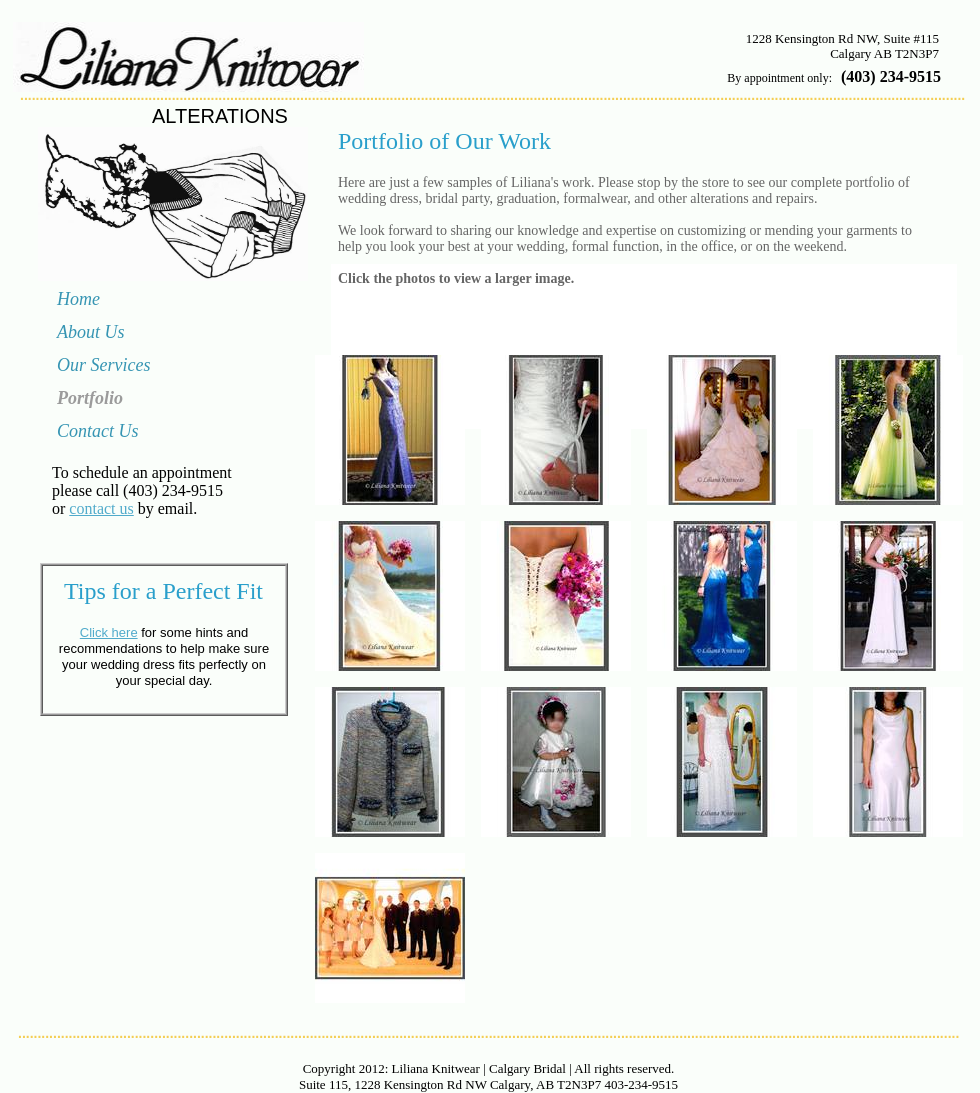  Describe the element at coordinates (101, 508) in the screenshot. I see `contact us` at that location.